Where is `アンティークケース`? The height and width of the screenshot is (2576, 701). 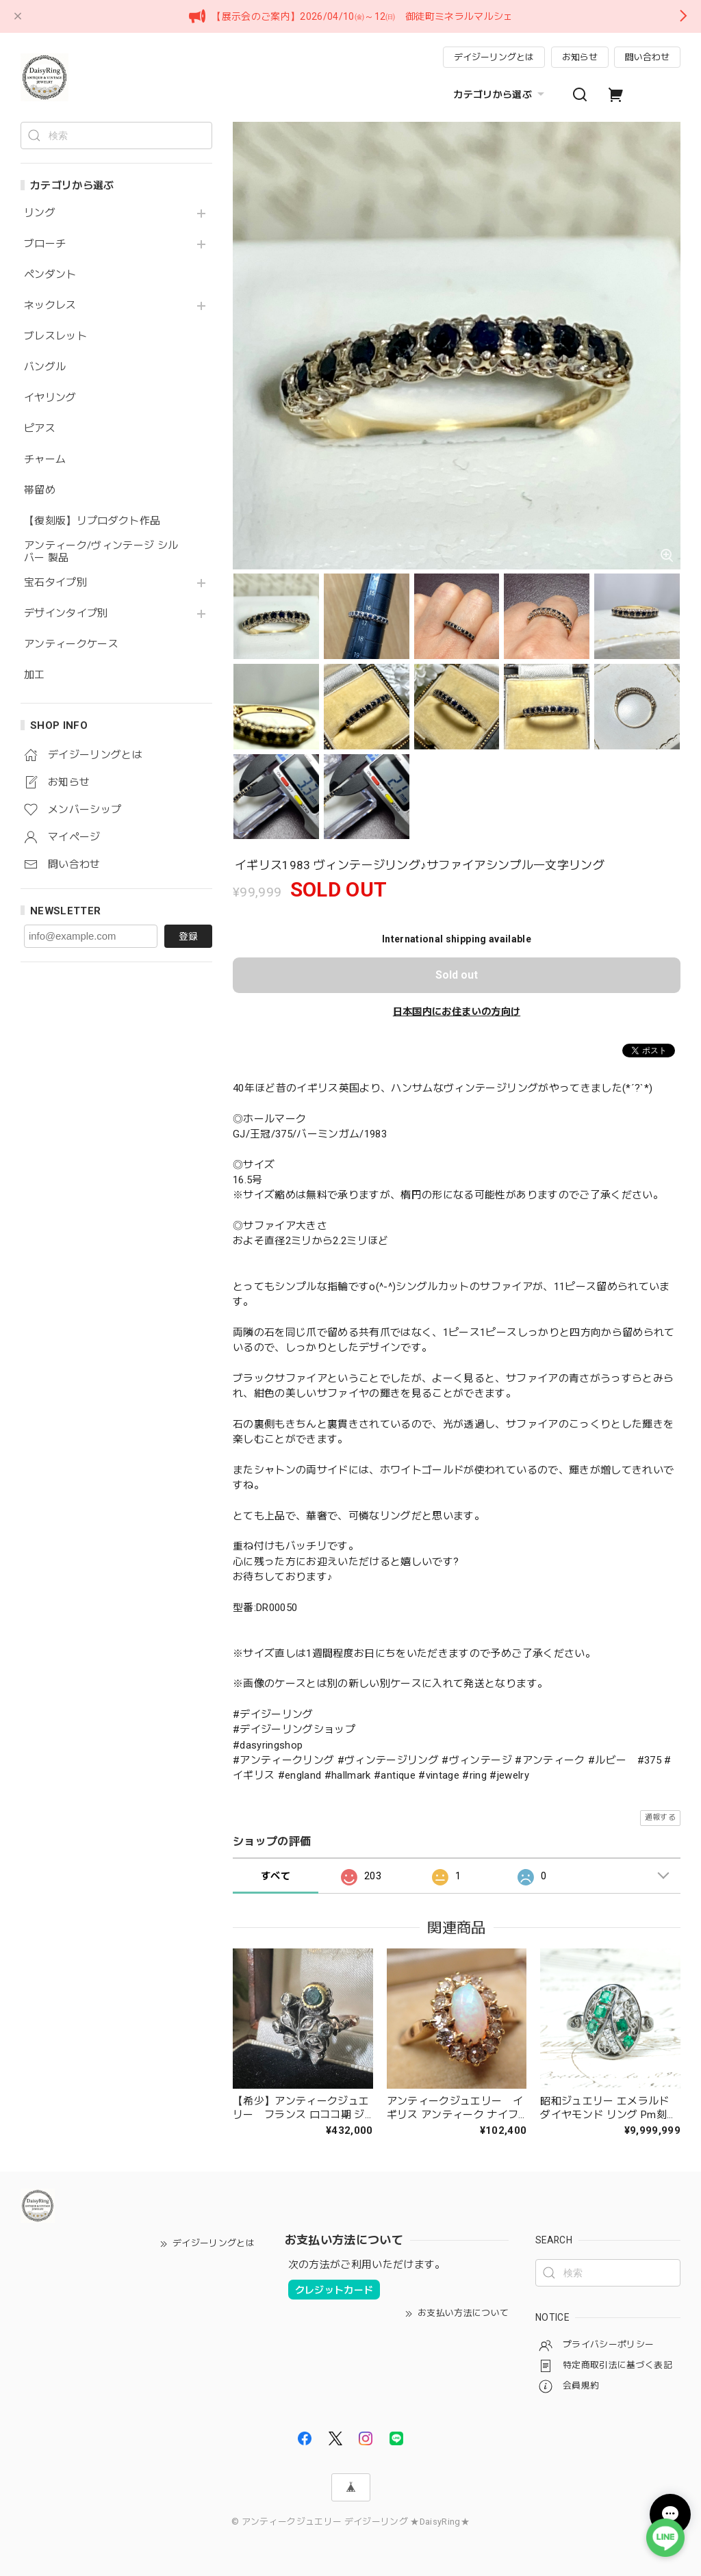
アンティークケース is located at coordinates (71, 644).